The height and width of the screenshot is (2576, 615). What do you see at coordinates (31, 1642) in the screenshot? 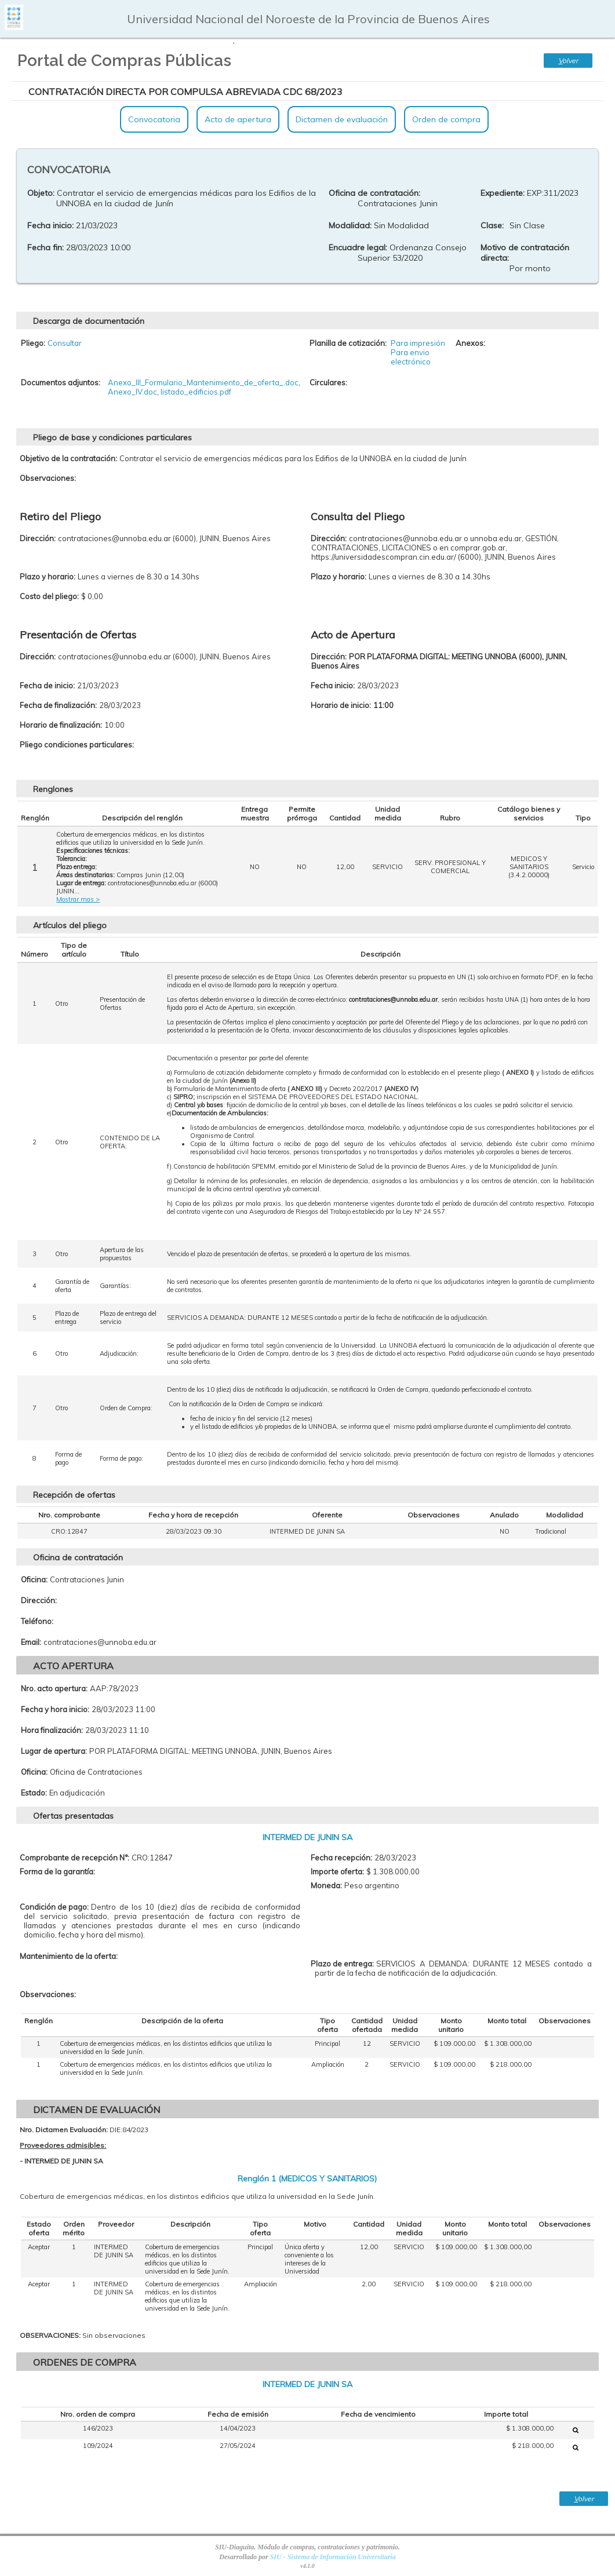
I see `Email:` at bounding box center [31, 1642].